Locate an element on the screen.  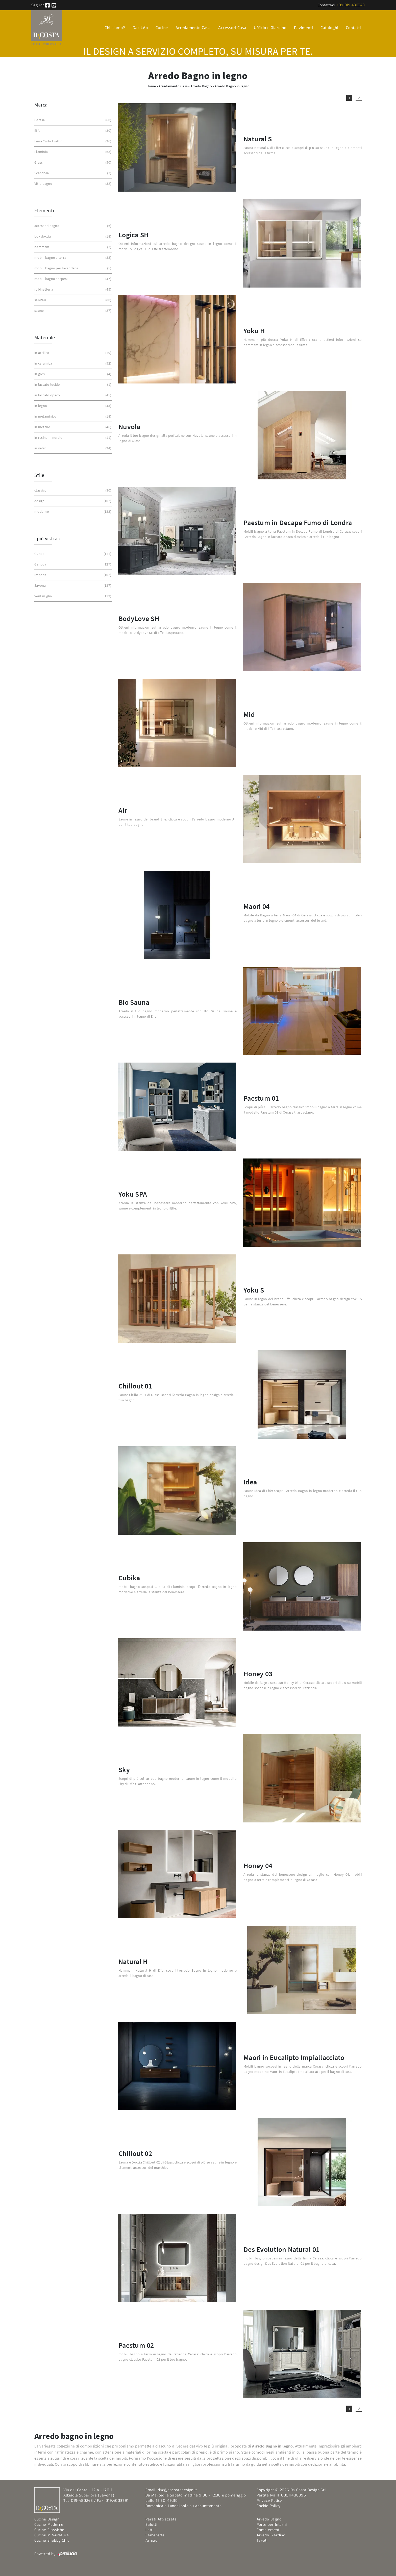
Elementi [button] is located at coordinates (44, 210).